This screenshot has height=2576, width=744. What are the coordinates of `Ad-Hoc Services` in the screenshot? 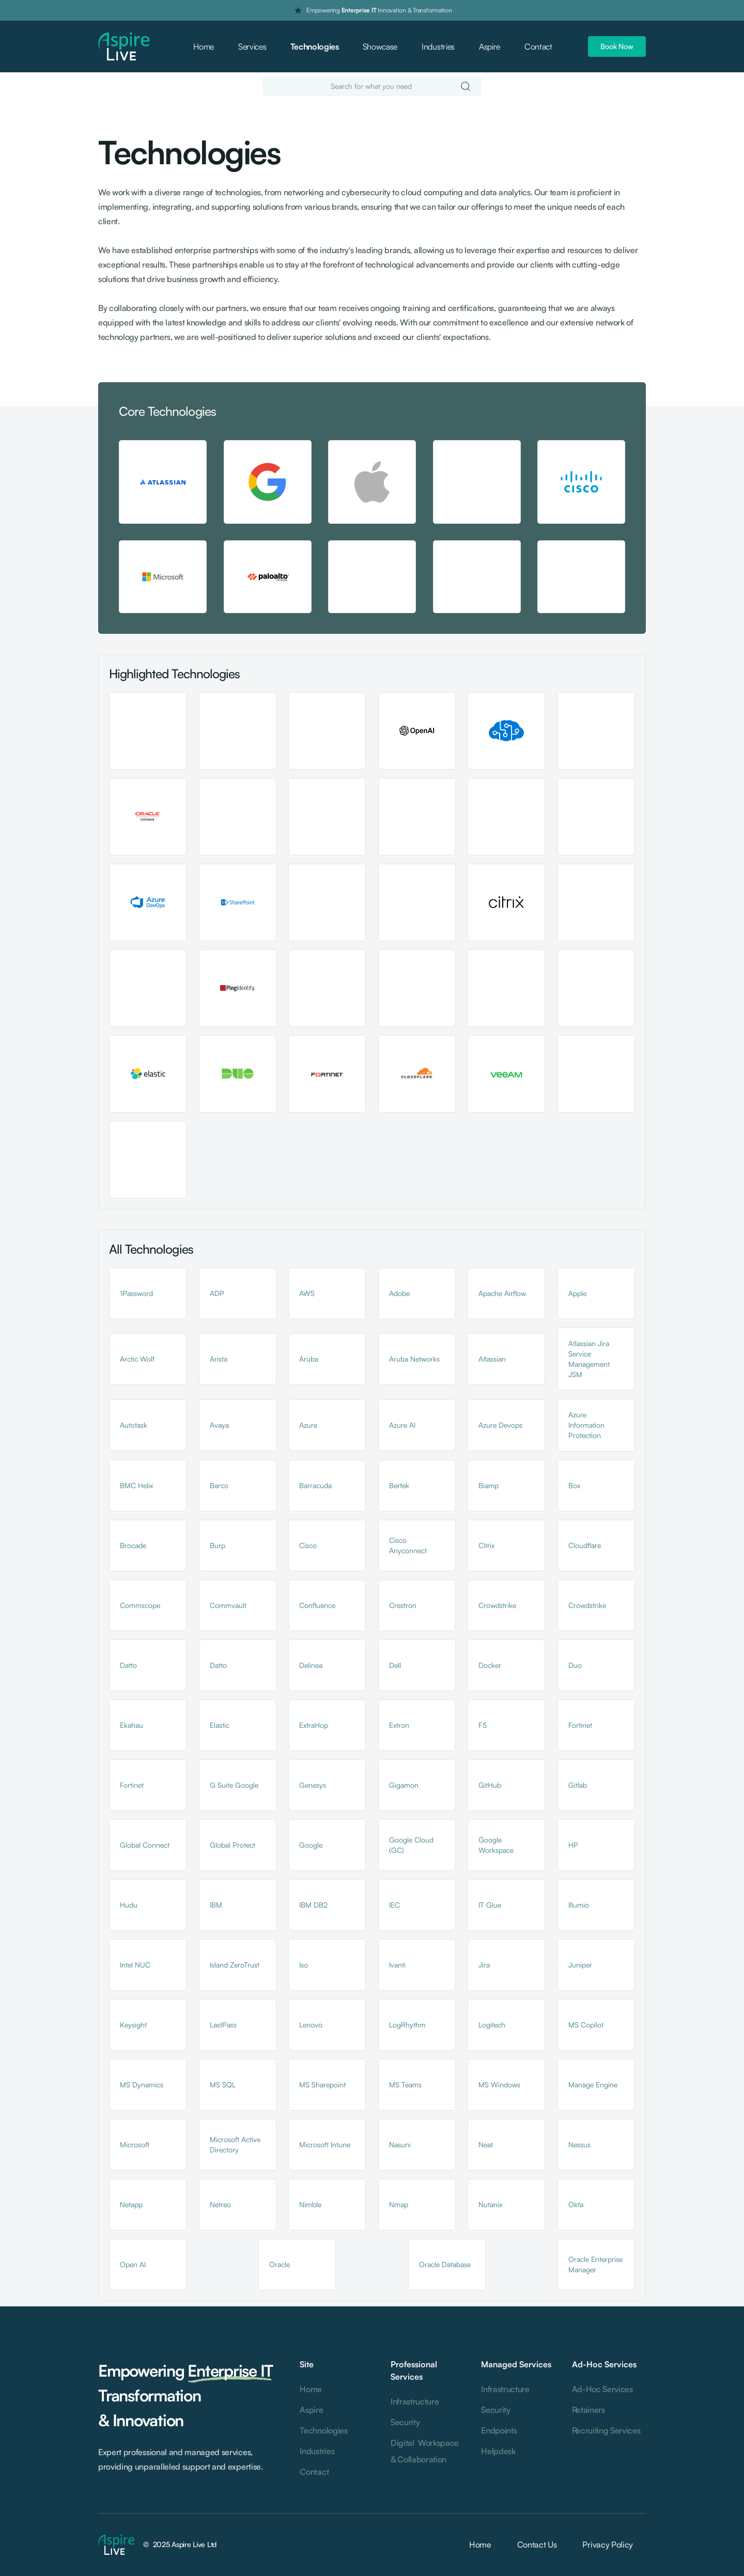 It's located at (602, 2389).